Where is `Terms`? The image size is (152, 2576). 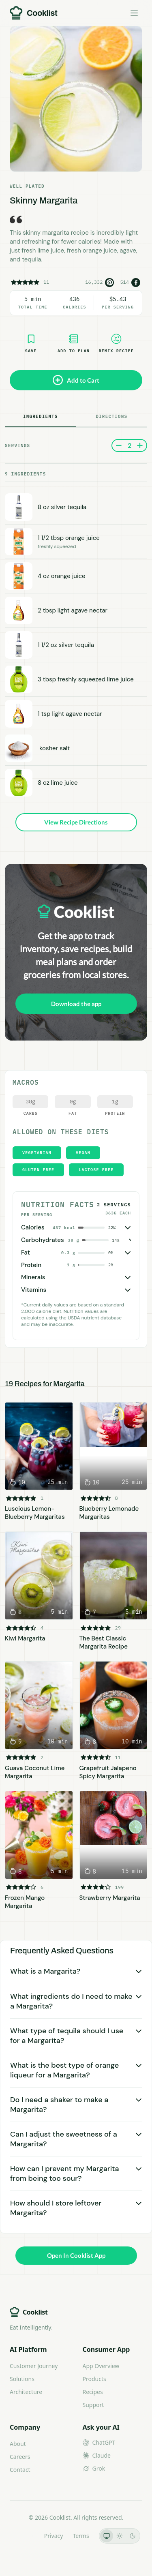
Terms is located at coordinates (81, 2536).